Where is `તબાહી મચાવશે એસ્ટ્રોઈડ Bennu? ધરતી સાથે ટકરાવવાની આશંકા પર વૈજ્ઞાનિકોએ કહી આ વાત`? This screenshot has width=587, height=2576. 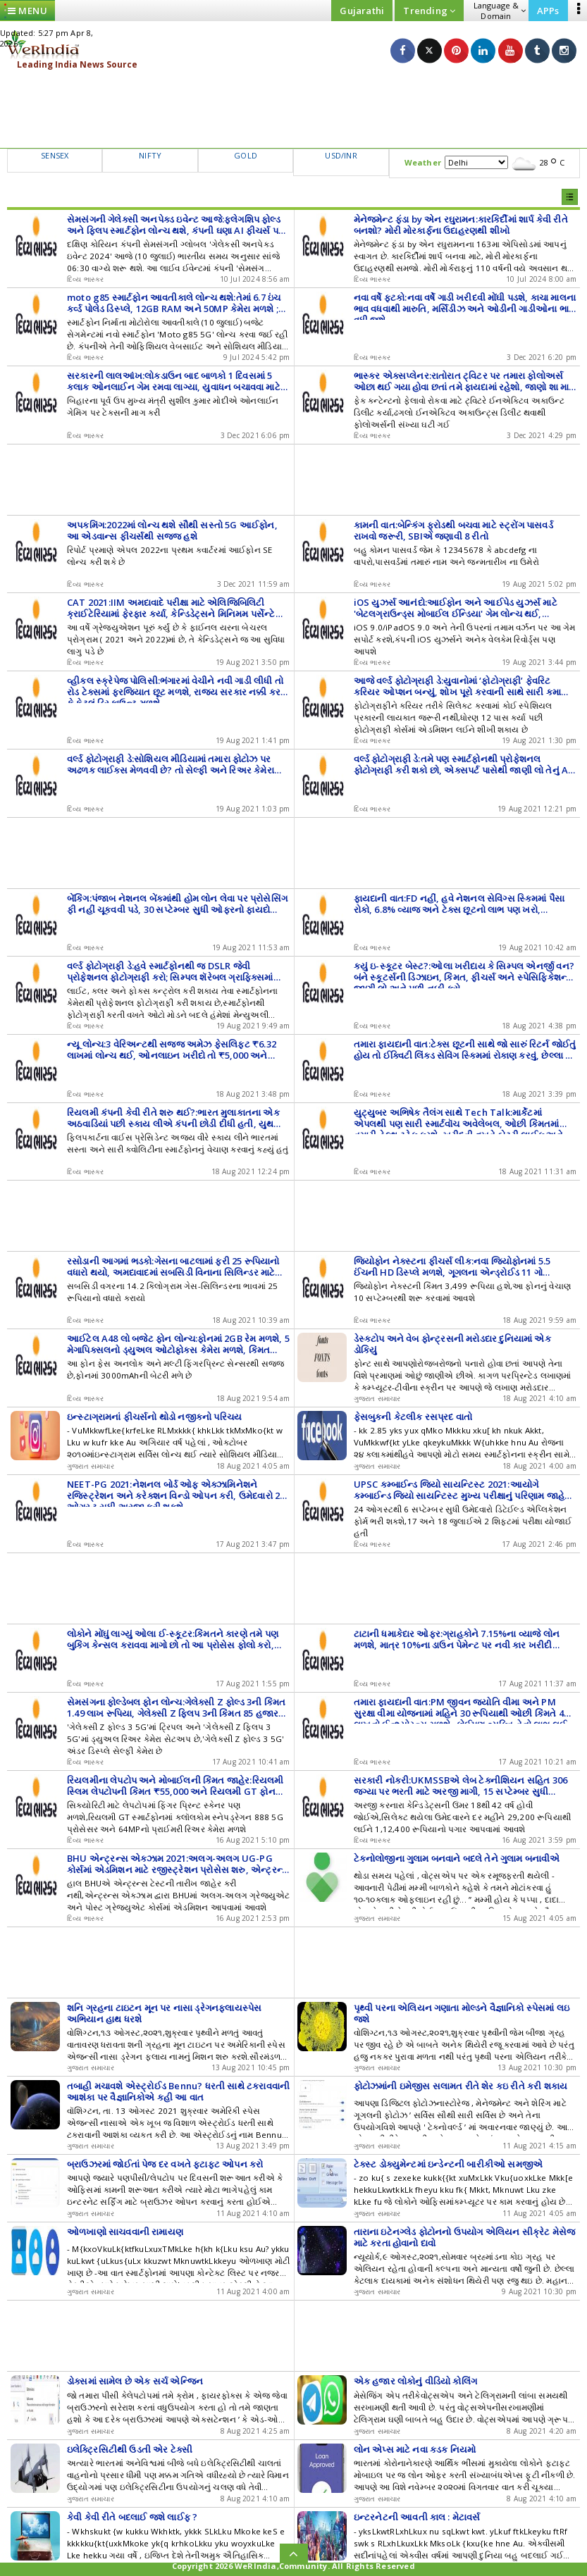 તબાહી મચાવશે એસ્ટ્રોઈડ Bennu? ધરતી સાથે ટકરાવવાની આશંકા પર વૈજ્ઞાનિકોએ કહી આ વાત is located at coordinates (178, 2091).